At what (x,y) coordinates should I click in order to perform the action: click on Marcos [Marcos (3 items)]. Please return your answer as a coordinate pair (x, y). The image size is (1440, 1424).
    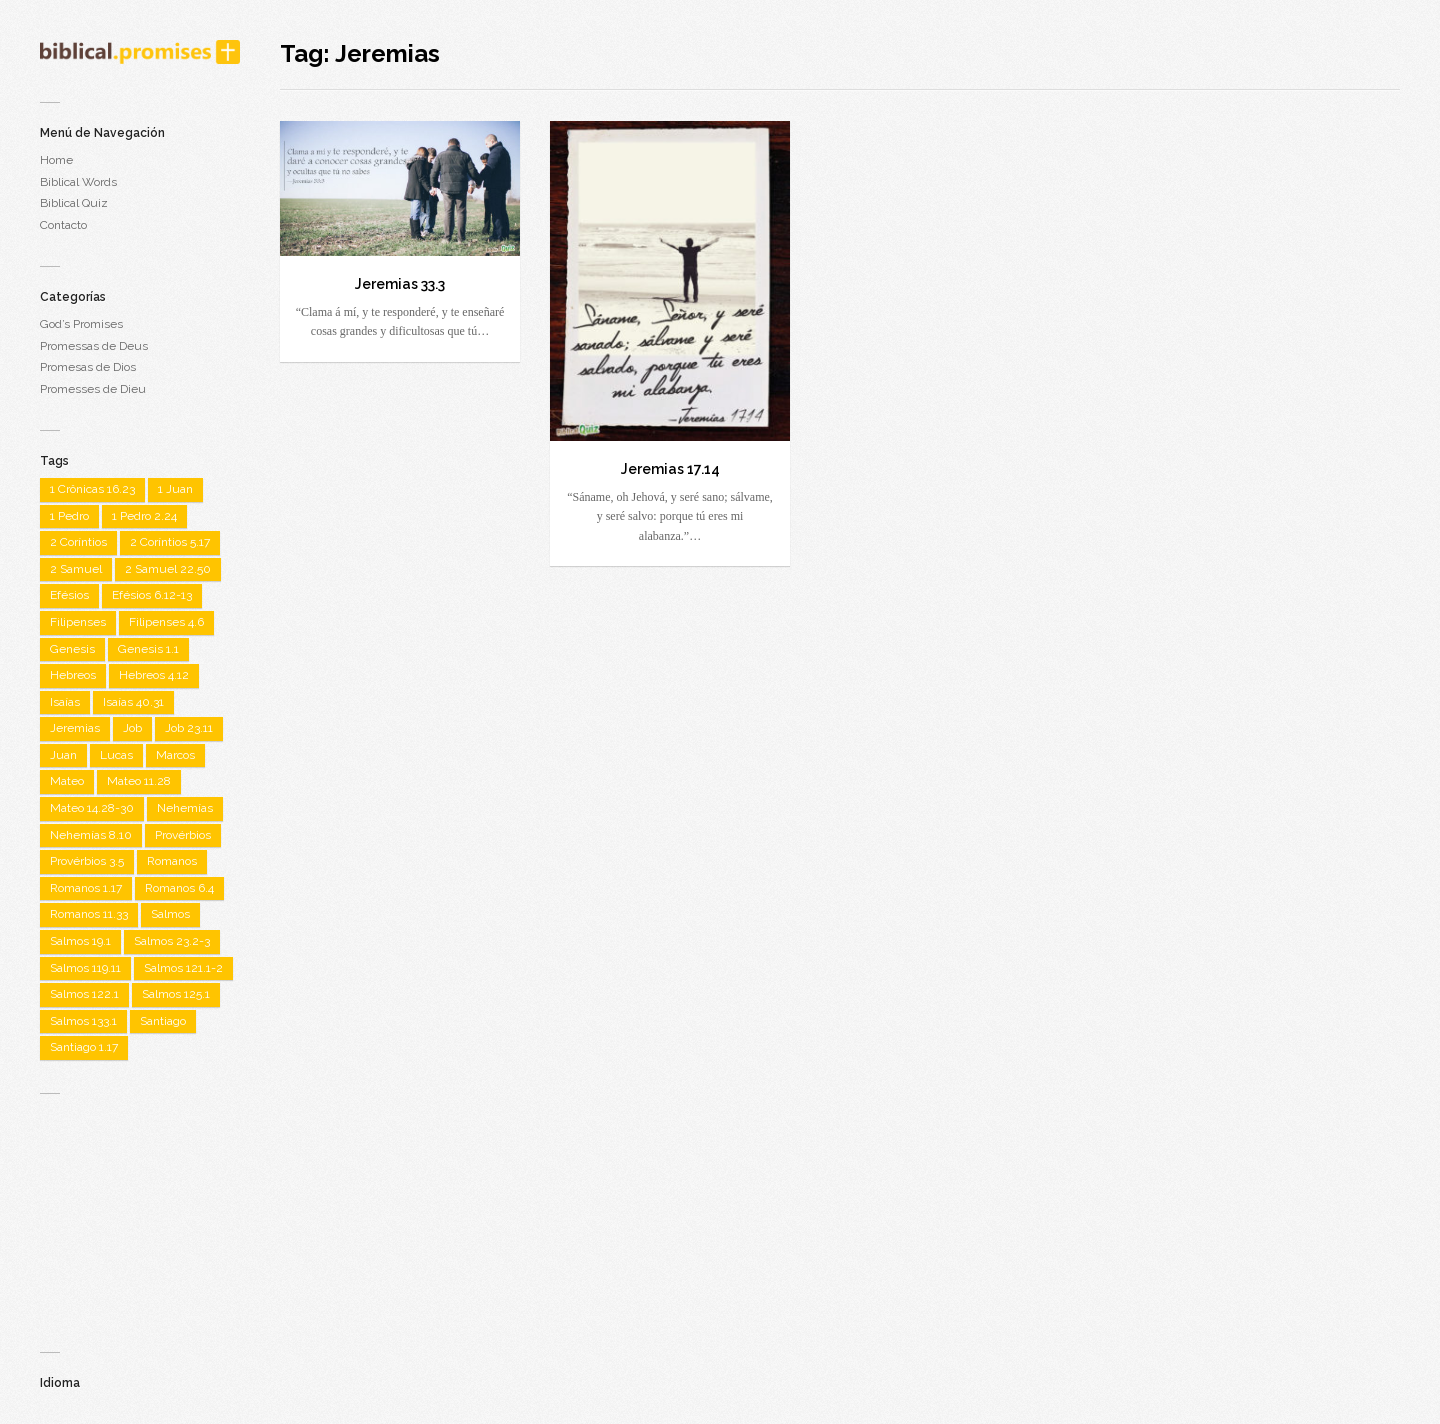
    Looking at the image, I should click on (175, 755).